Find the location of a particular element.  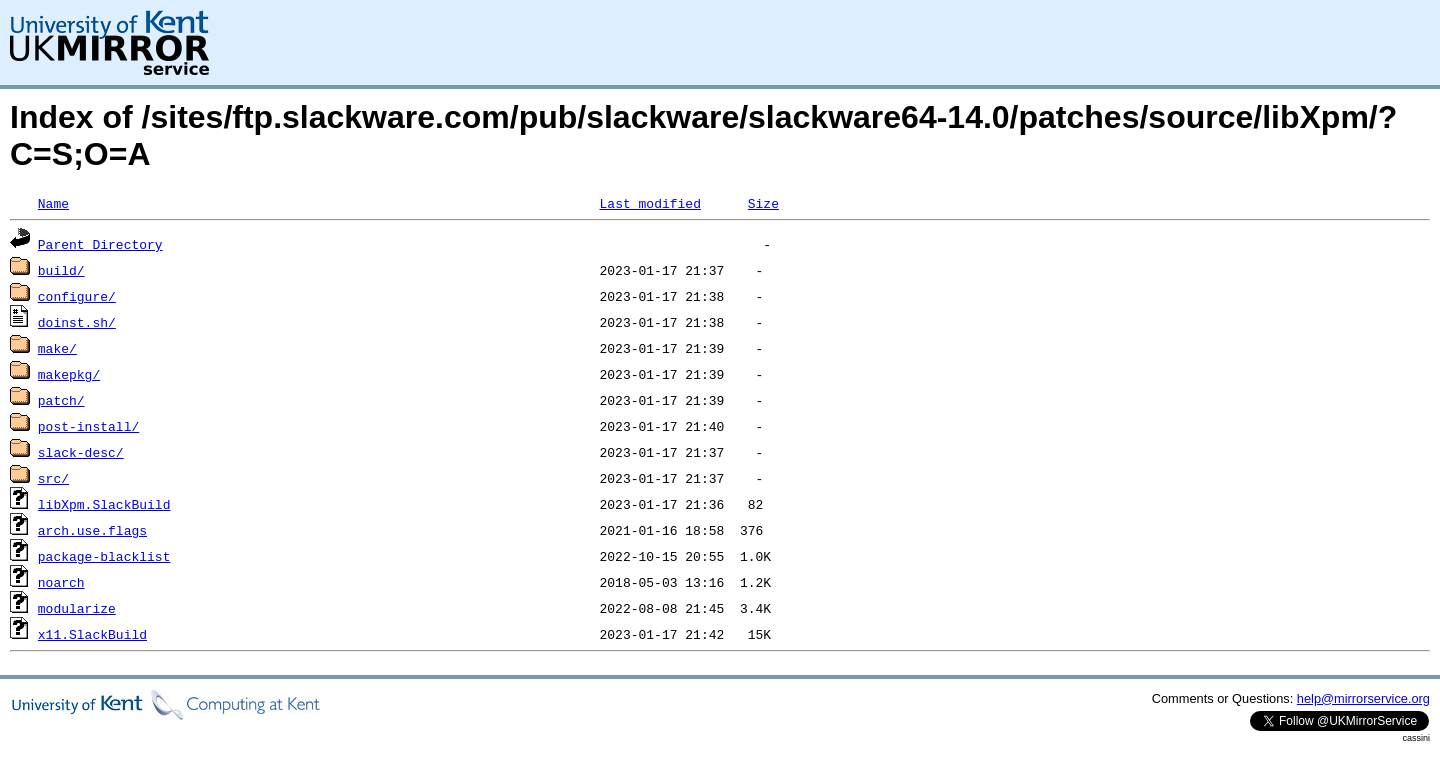

make/ is located at coordinates (57, 348).